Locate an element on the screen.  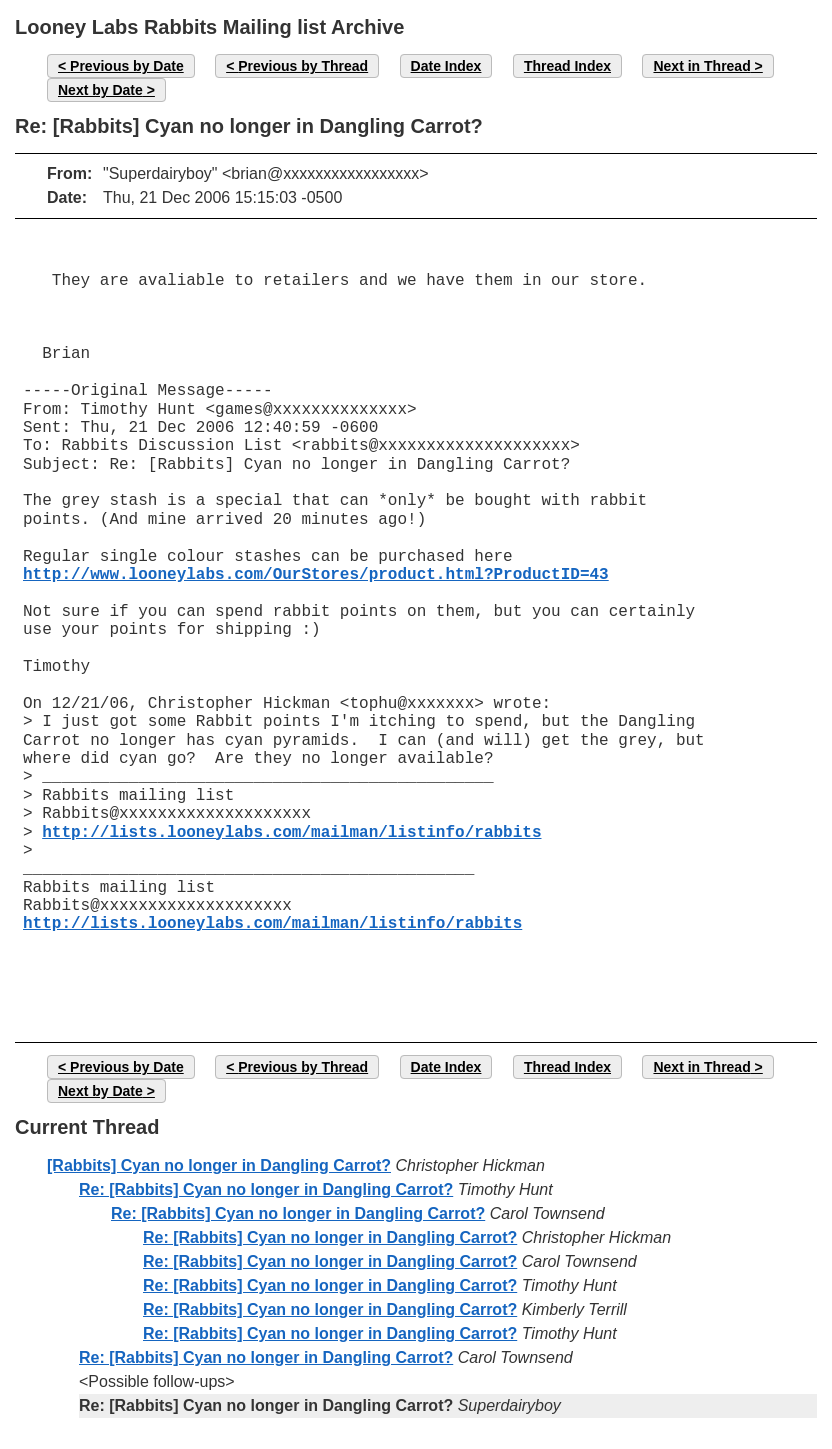
Thread Index is located at coordinates (567, 66).